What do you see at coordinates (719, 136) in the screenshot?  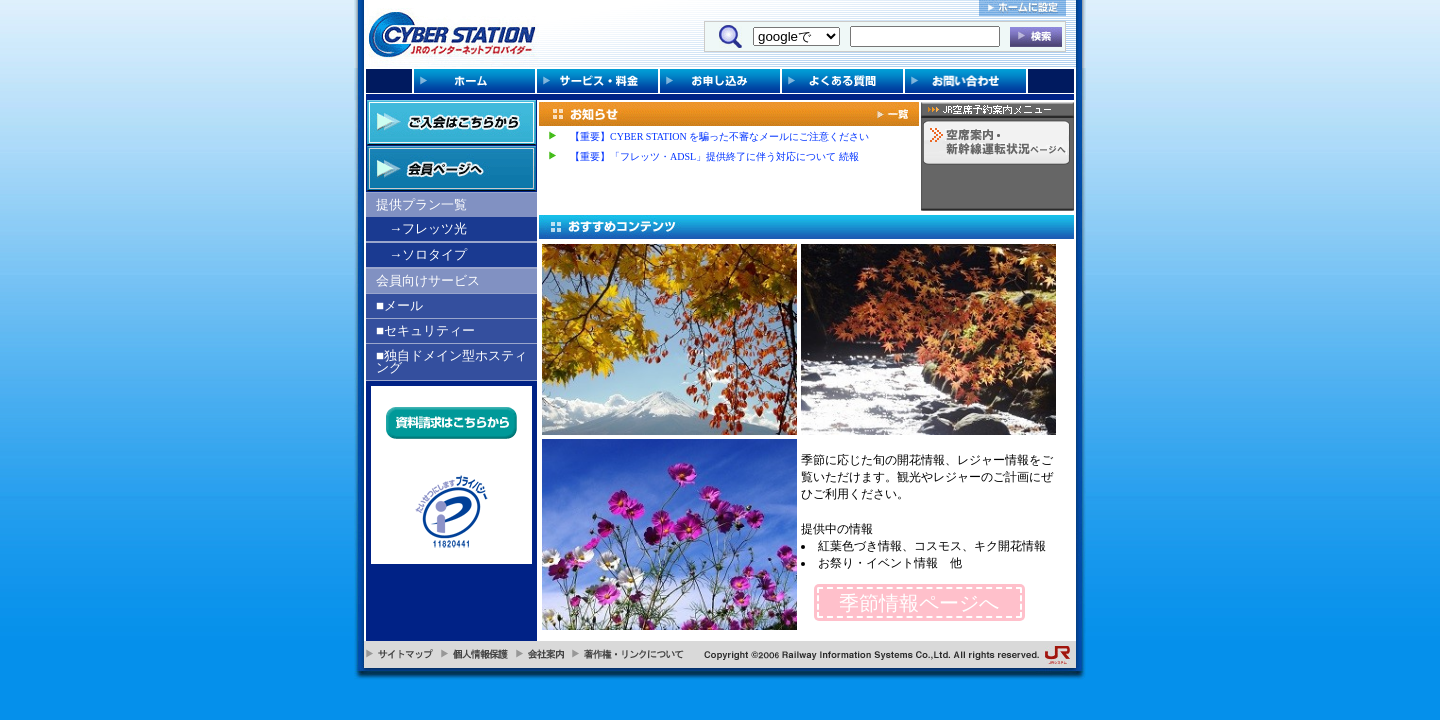 I see `【重要】CYBER STATION を騙った不審なメールにご注意ください` at bounding box center [719, 136].